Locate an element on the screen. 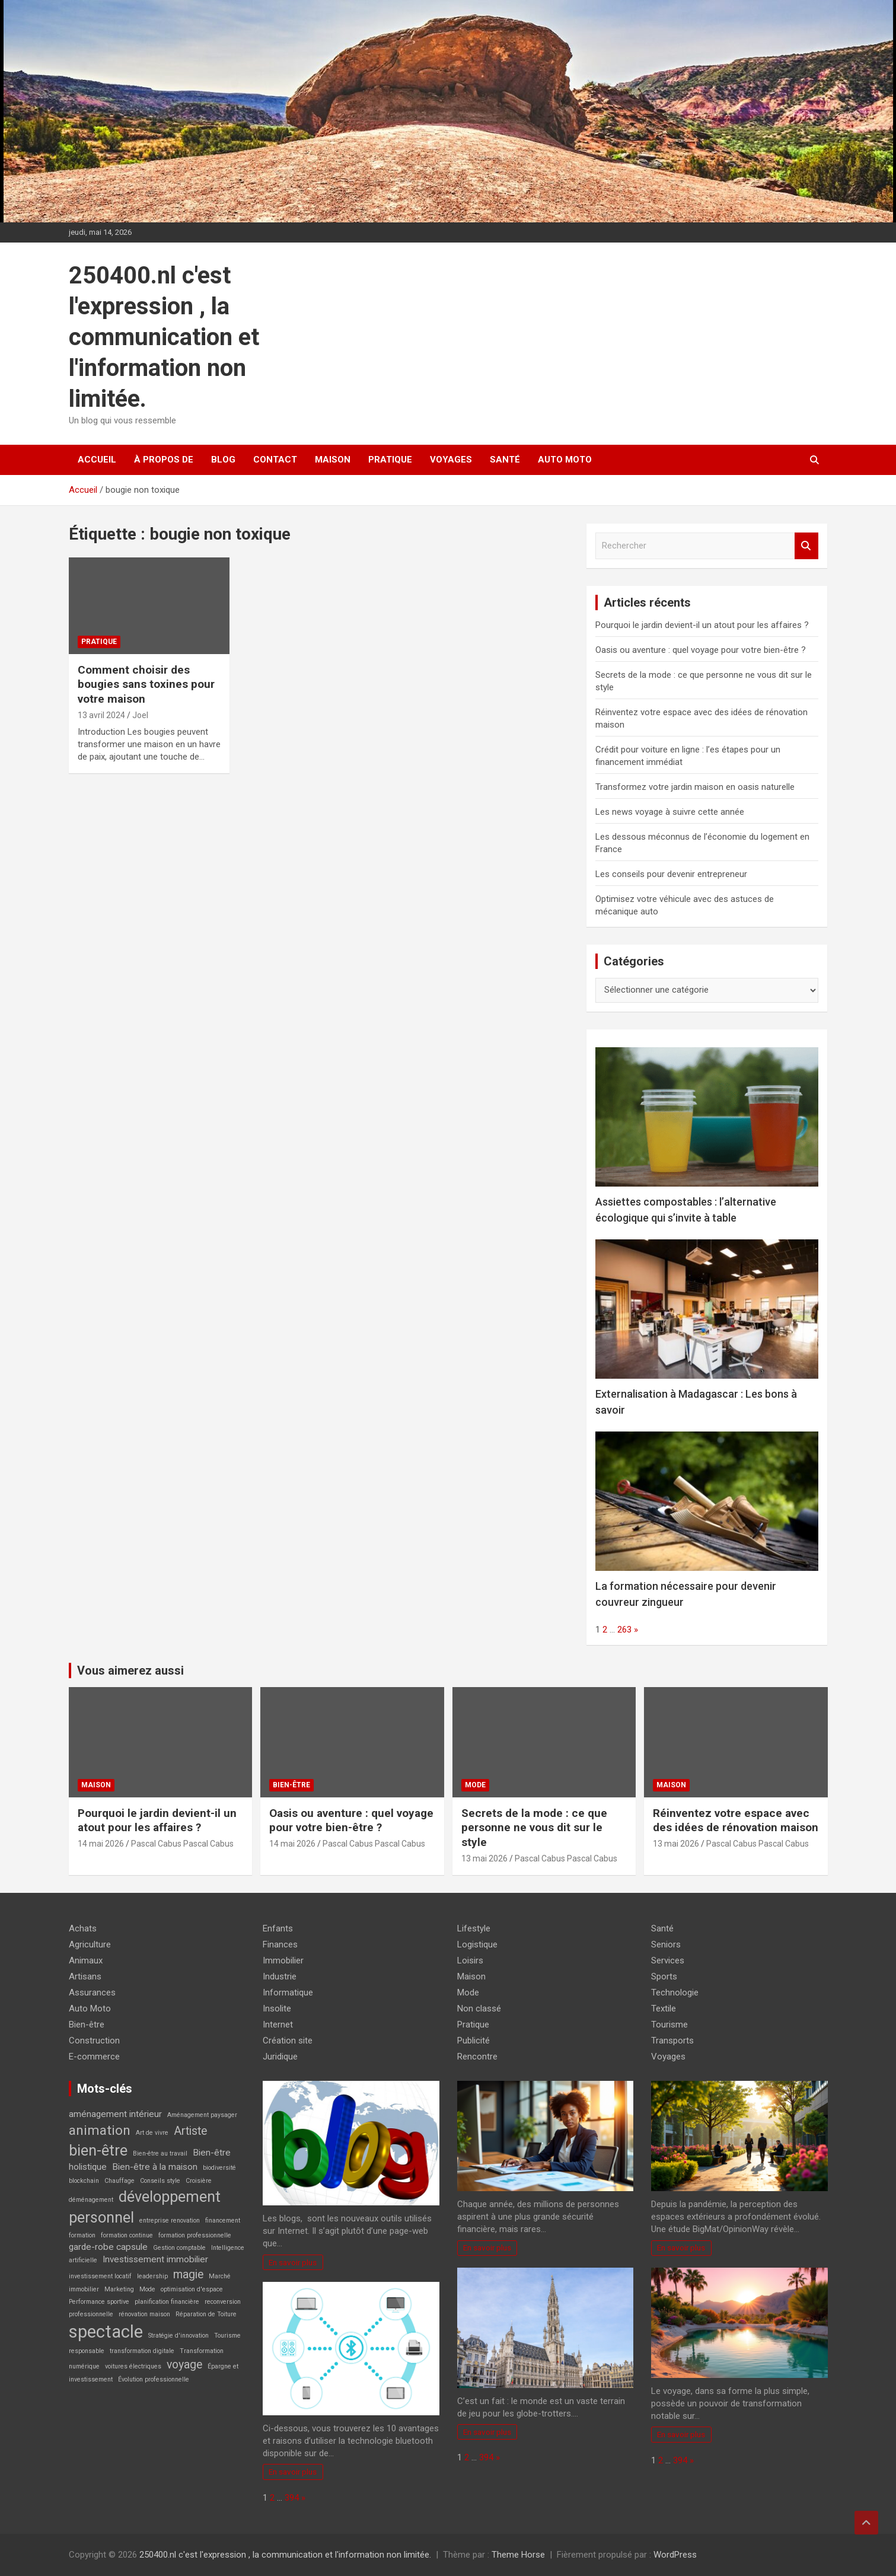 This screenshot has width=896, height=2576. Immobilier is located at coordinates (283, 1960).